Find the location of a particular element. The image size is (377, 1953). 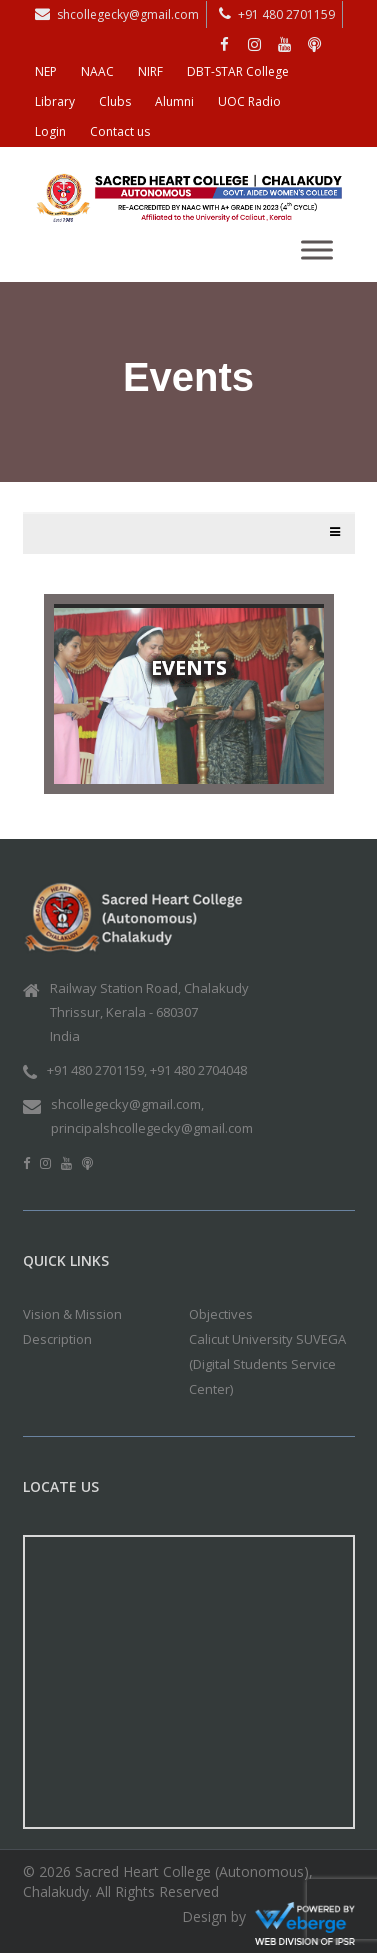

Objectives is located at coordinates (221, 1314).